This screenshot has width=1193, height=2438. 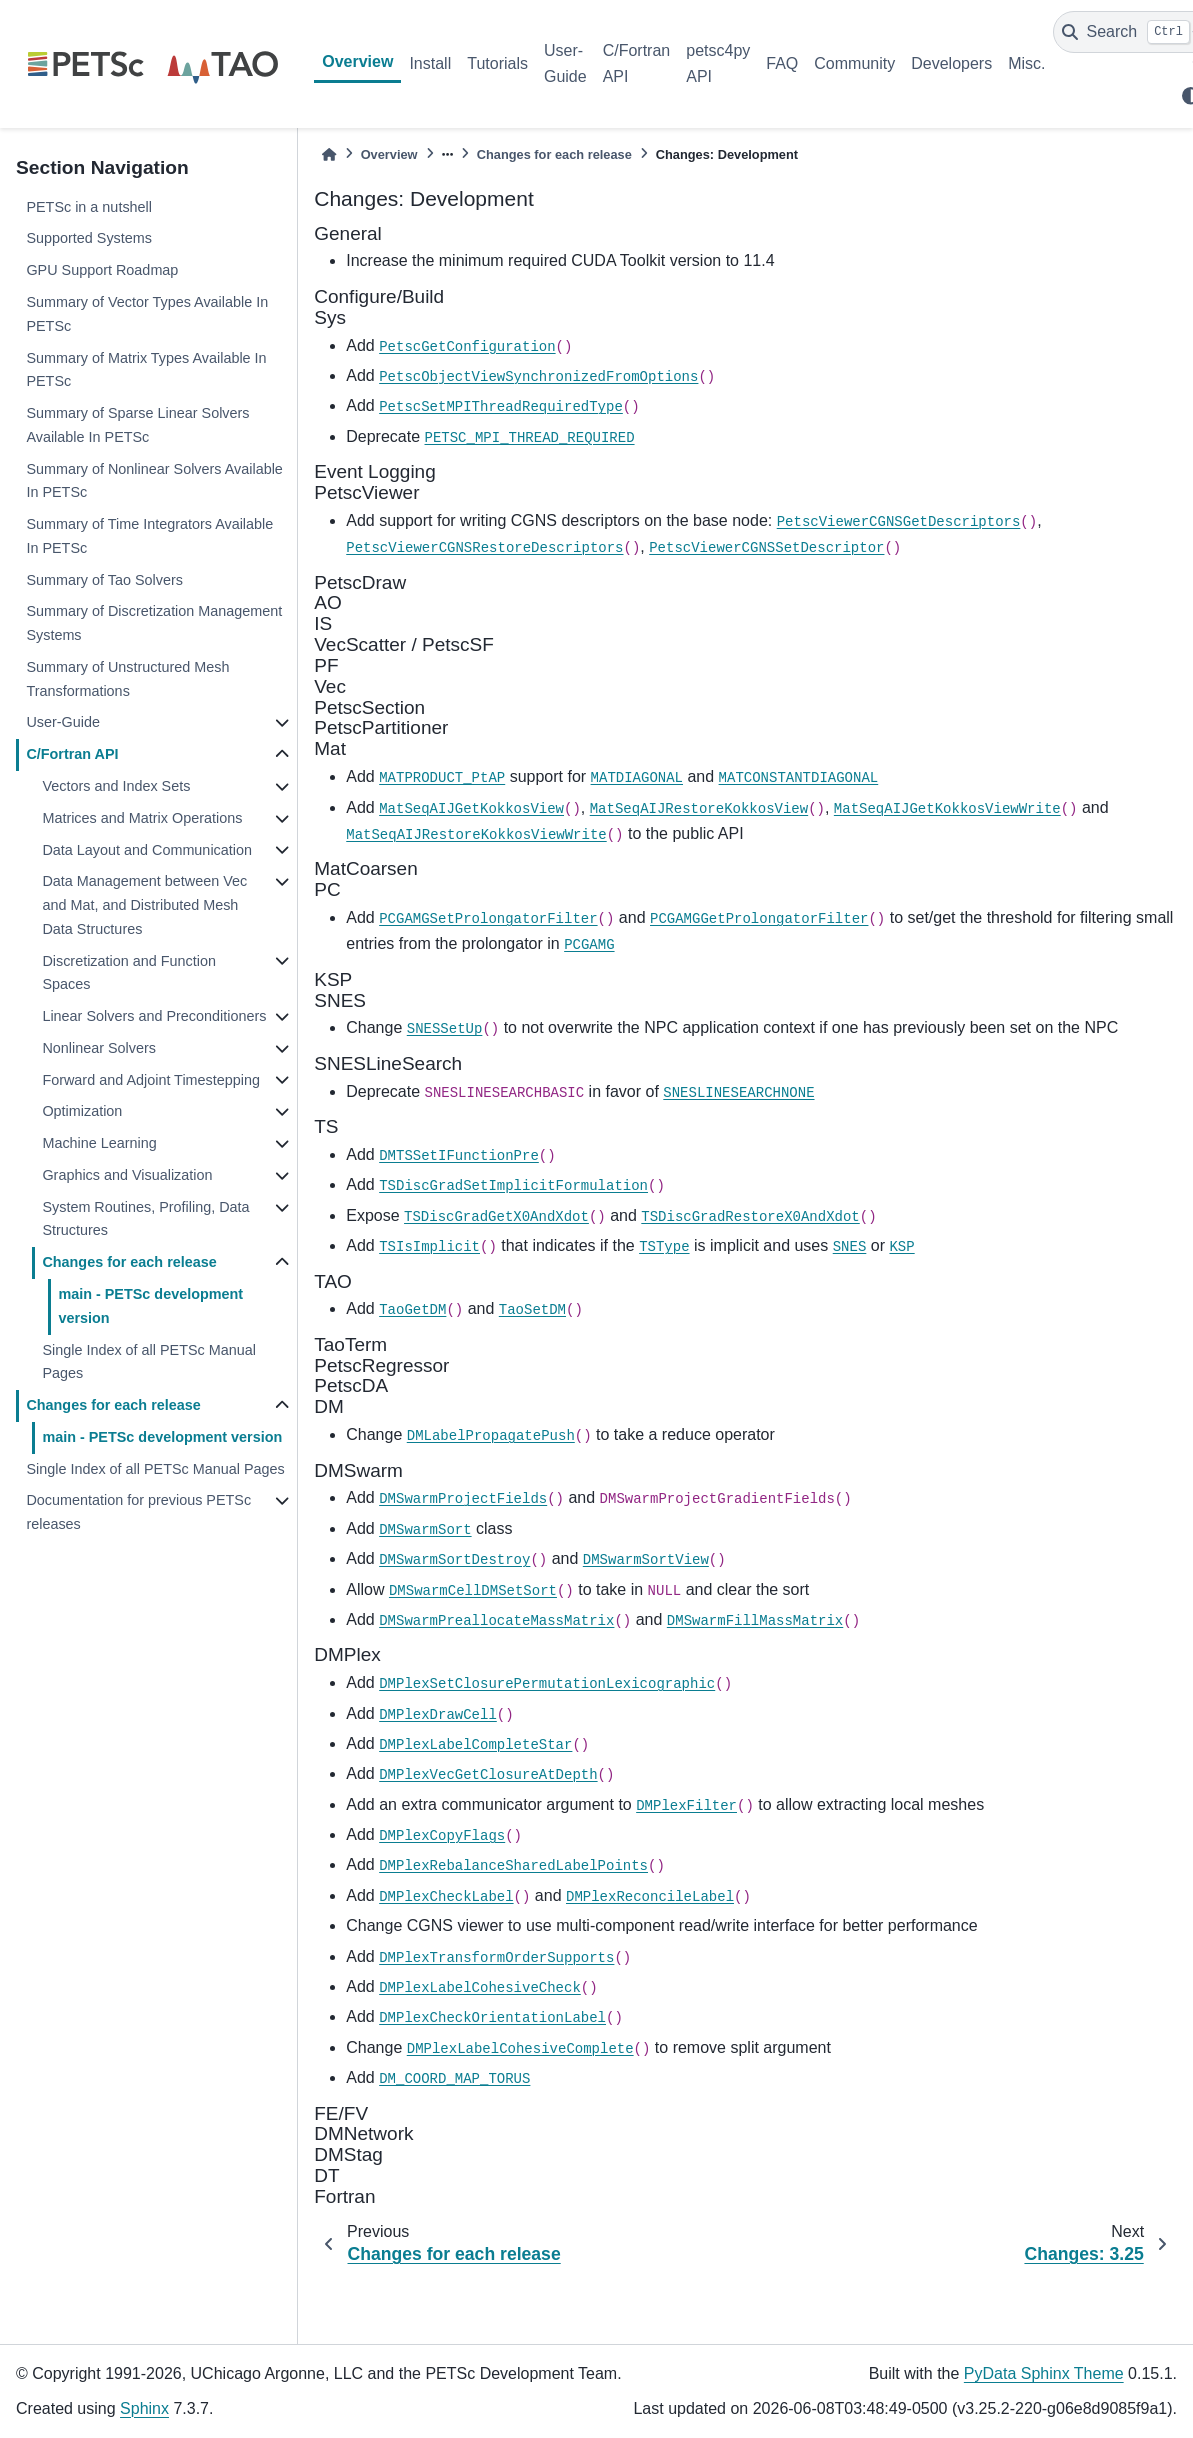 I want to click on PCGAMGGetProlongatorFilter, so click(x=759, y=919).